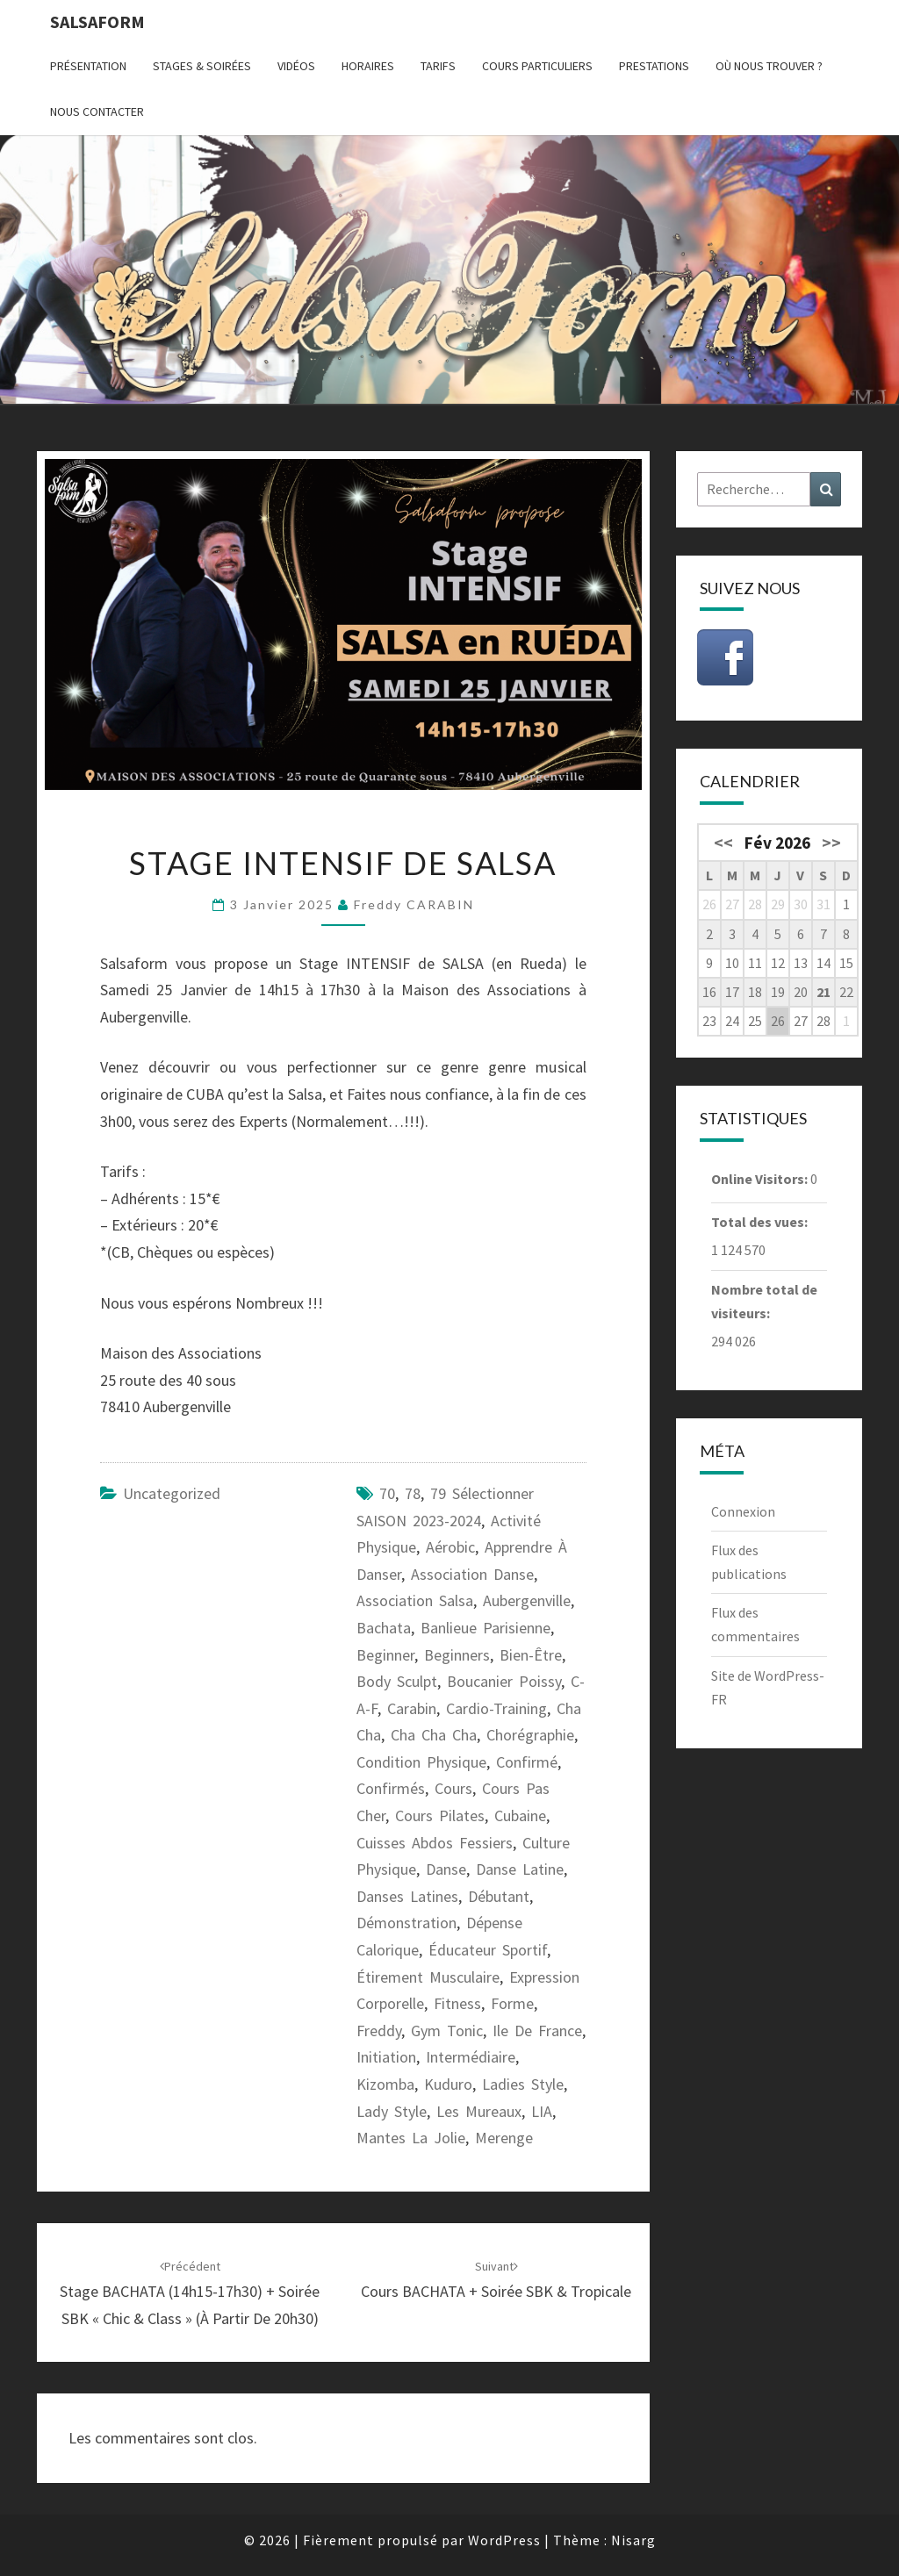  Describe the element at coordinates (171, 1493) in the screenshot. I see `Uncategorized` at that location.